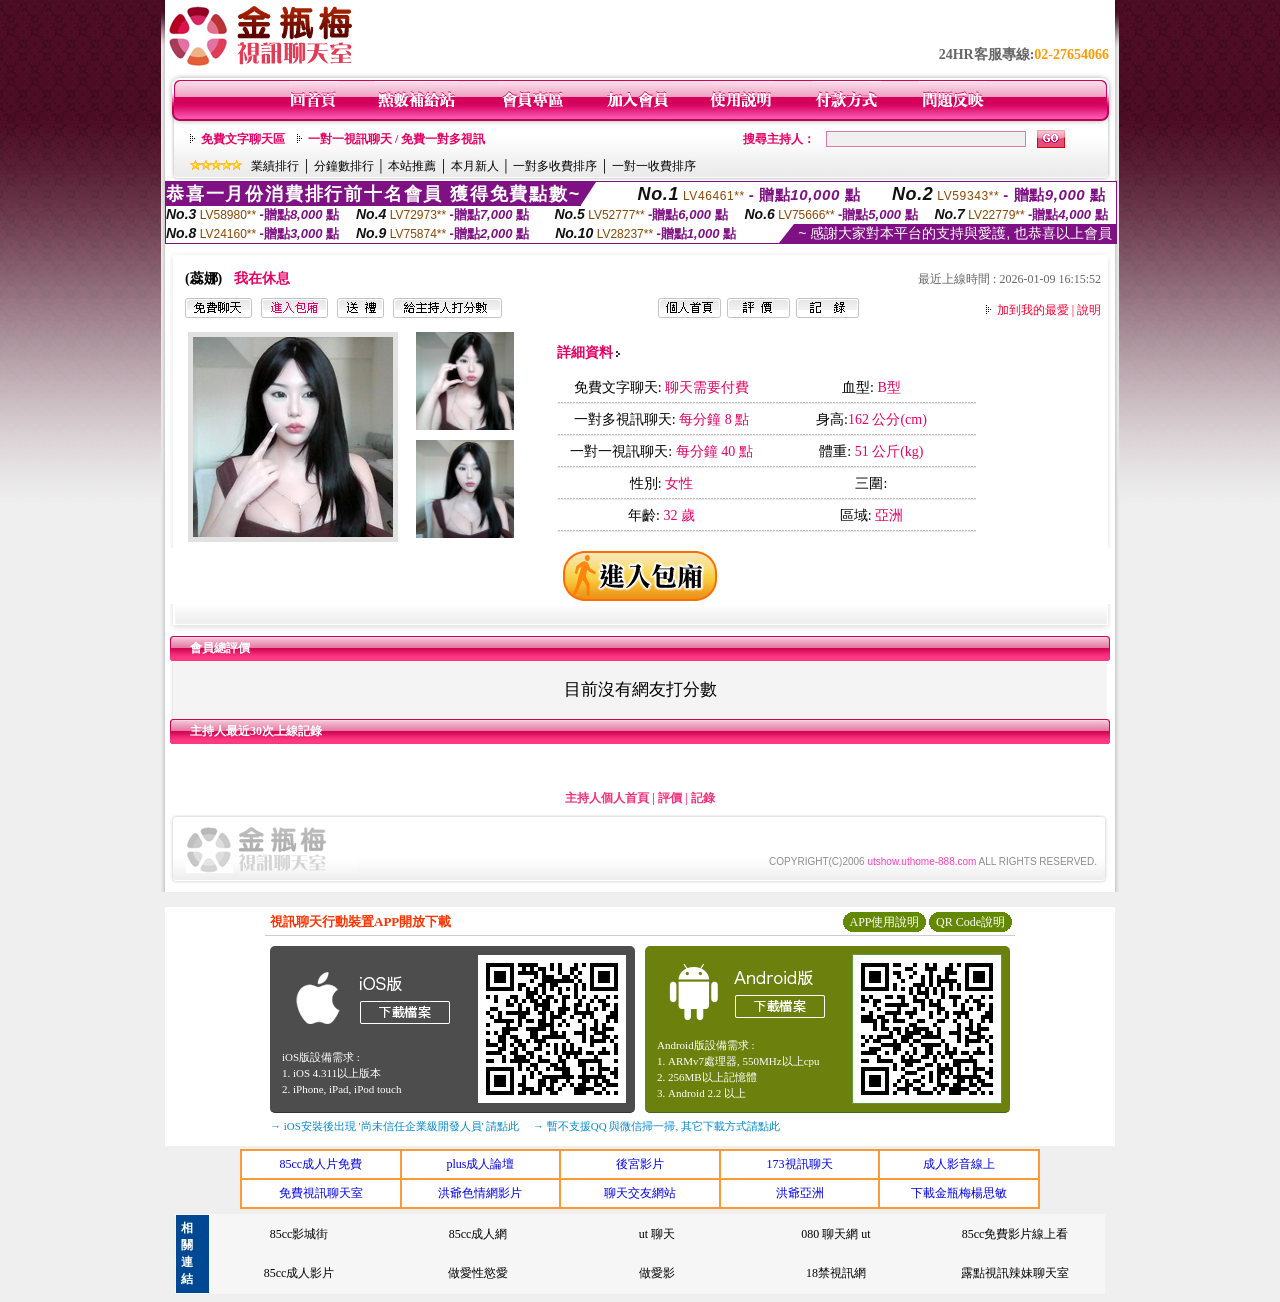 The width and height of the screenshot is (1280, 1302). I want to click on 做愛性慾愛, so click(478, 1273).